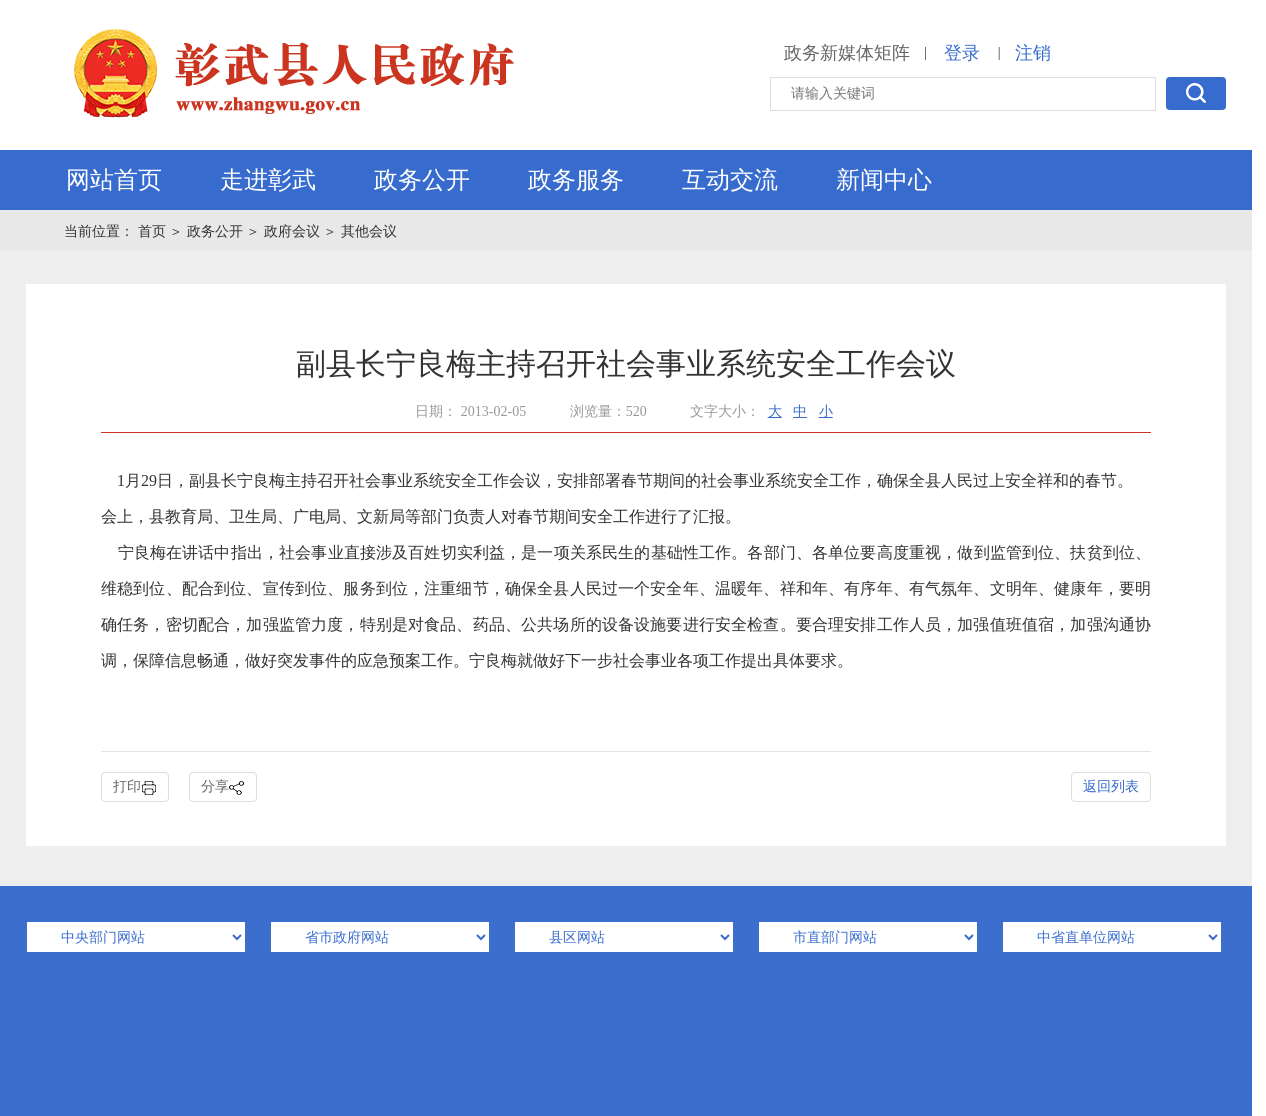 The width and height of the screenshot is (1266, 1116). I want to click on 走进彰武, so click(268, 180).